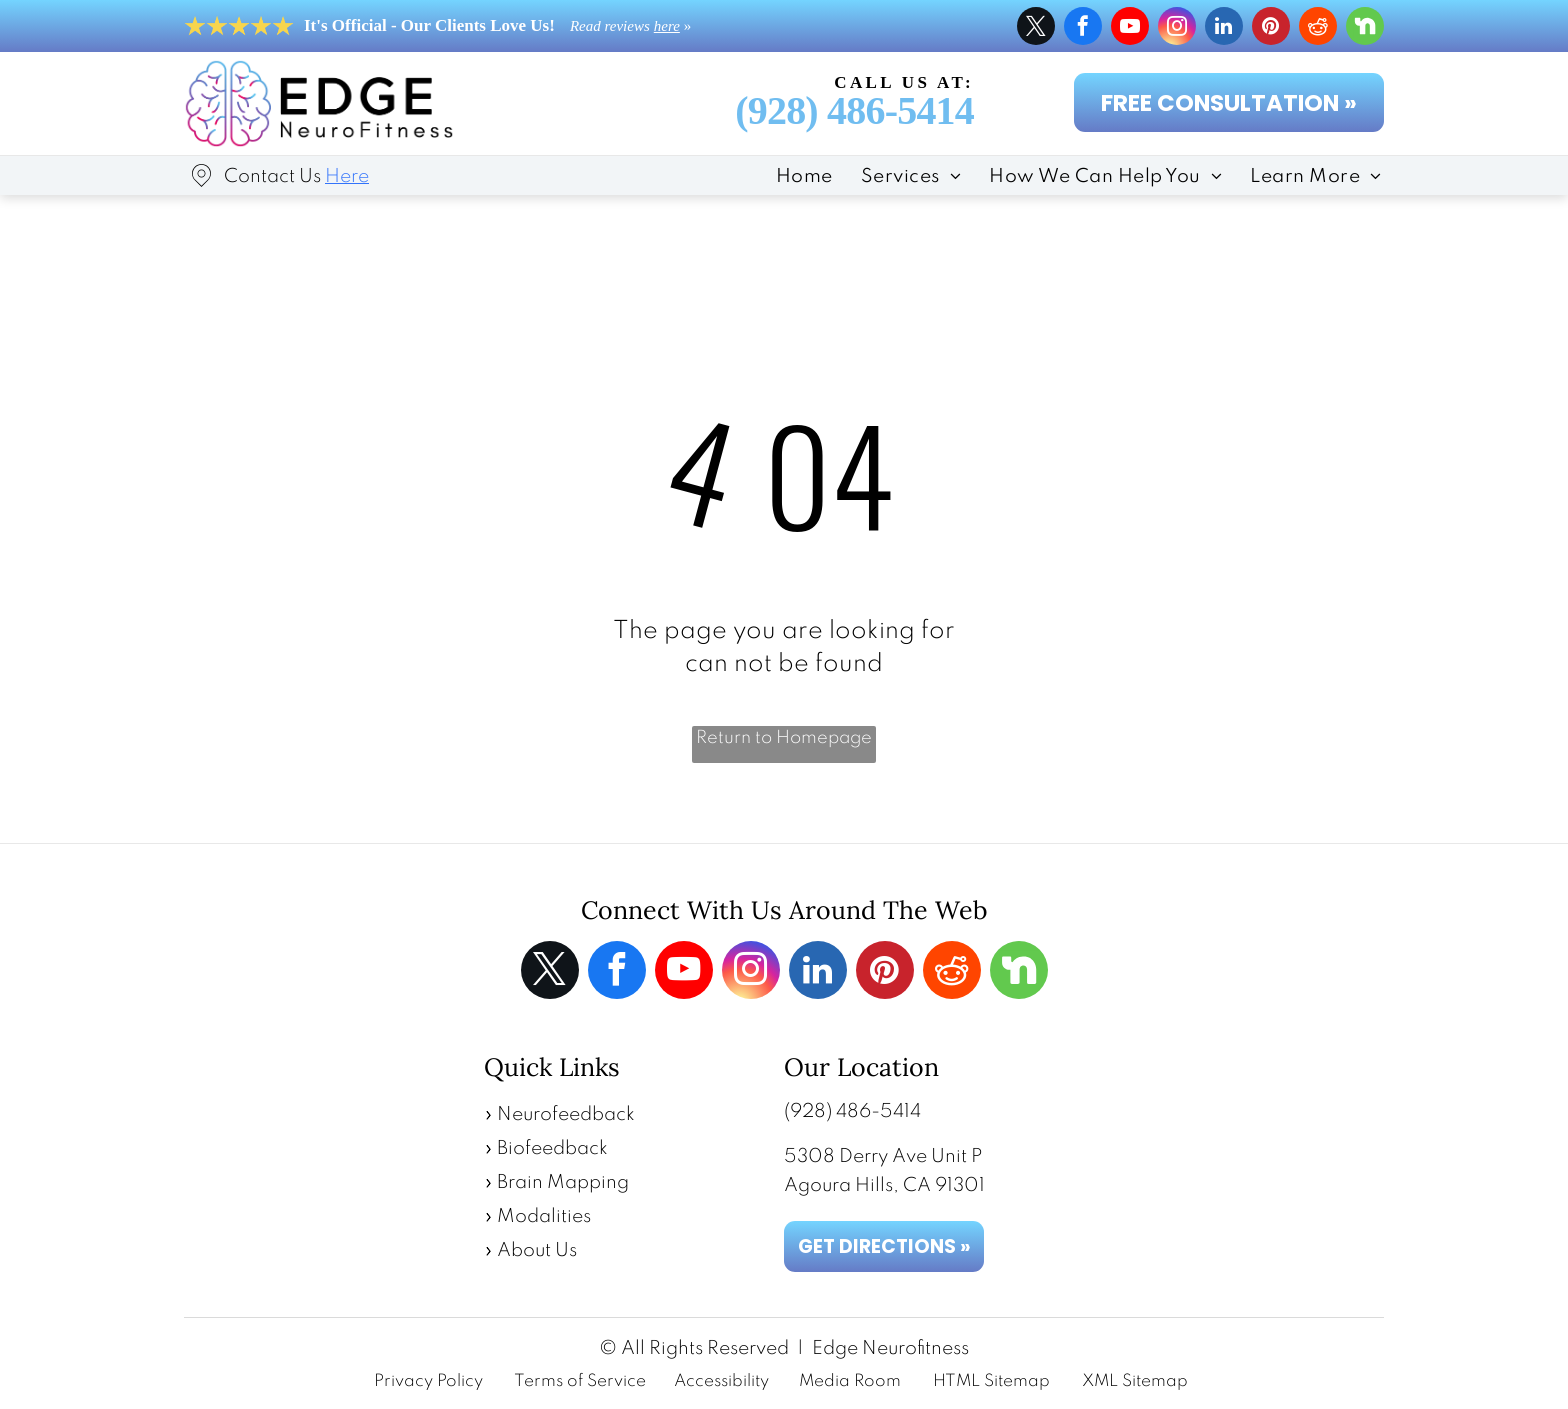 This screenshot has width=1568, height=1409. Describe the element at coordinates (991, 1381) in the screenshot. I see `HTML Sitemap` at that location.